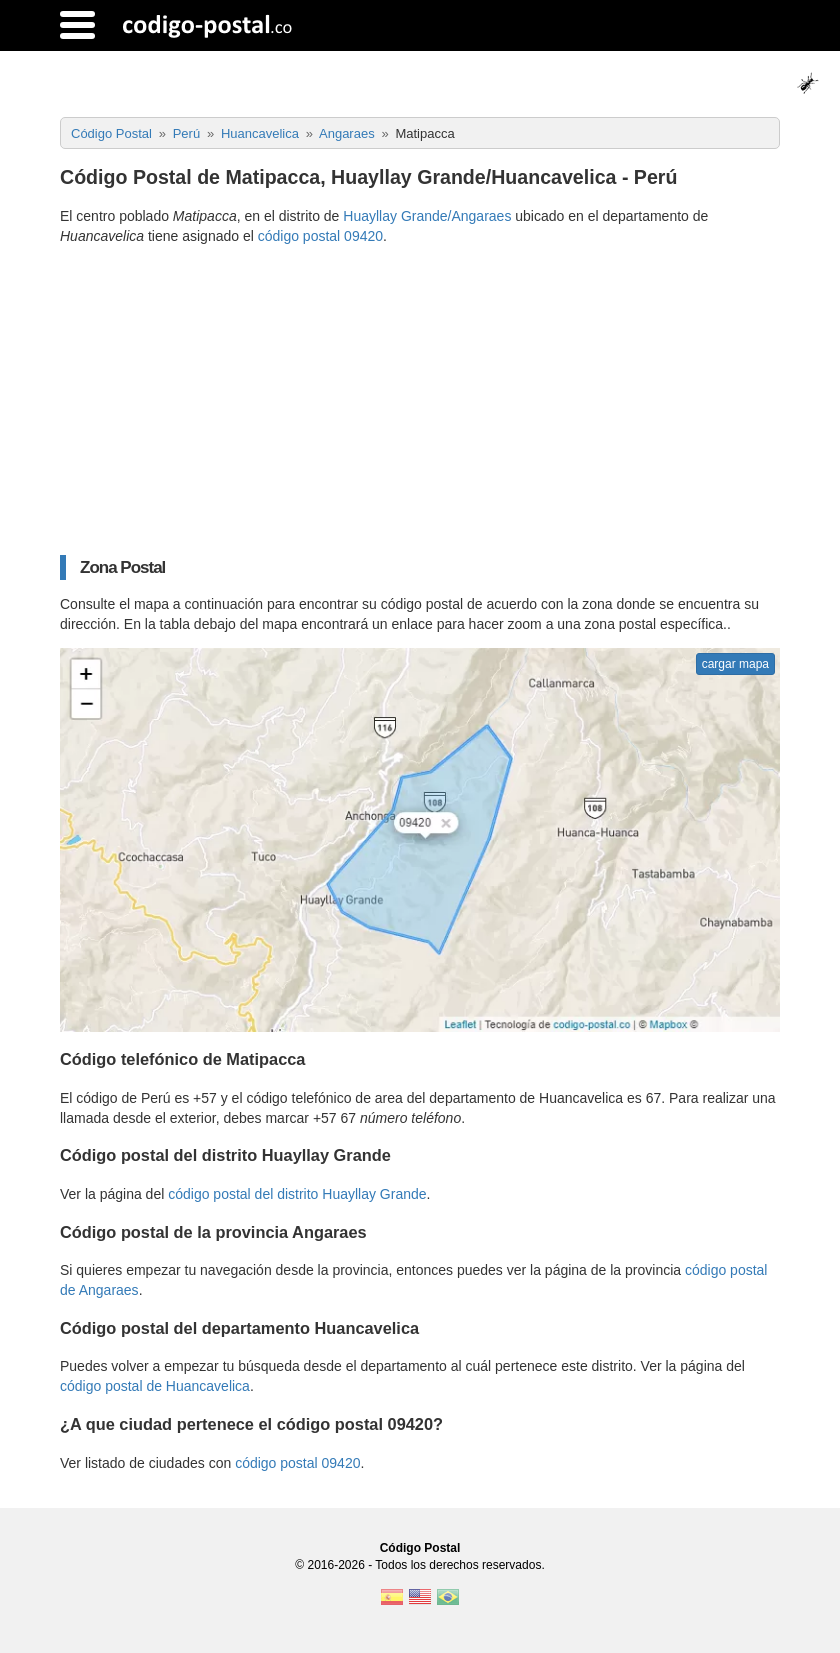 This screenshot has width=840, height=1653. I want to click on código postal de Huancavelica, so click(155, 1386).